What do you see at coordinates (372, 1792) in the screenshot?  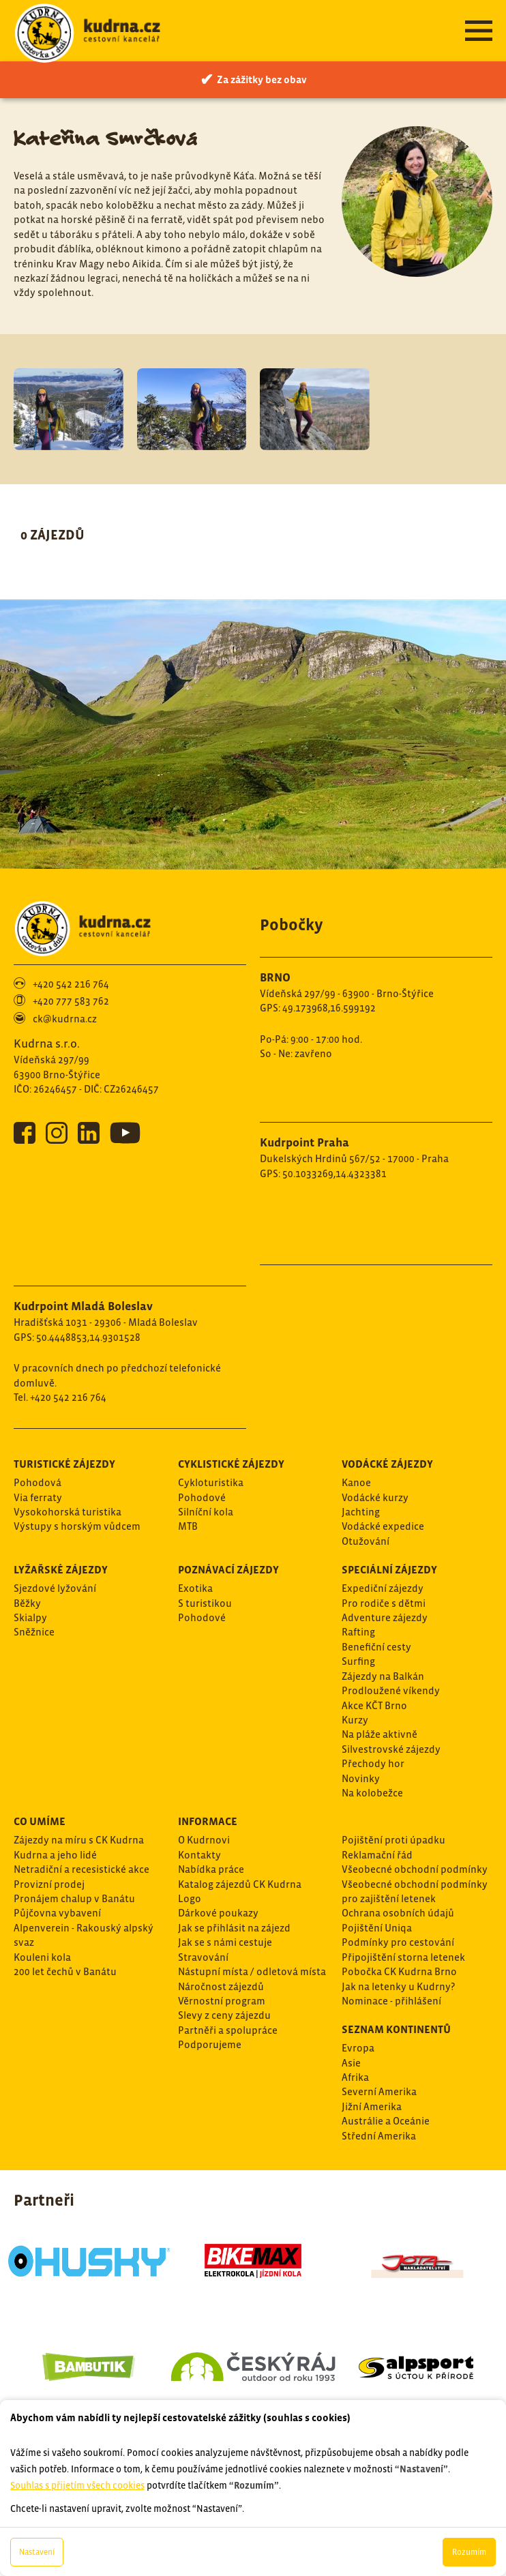 I see `Na kolobežce` at bounding box center [372, 1792].